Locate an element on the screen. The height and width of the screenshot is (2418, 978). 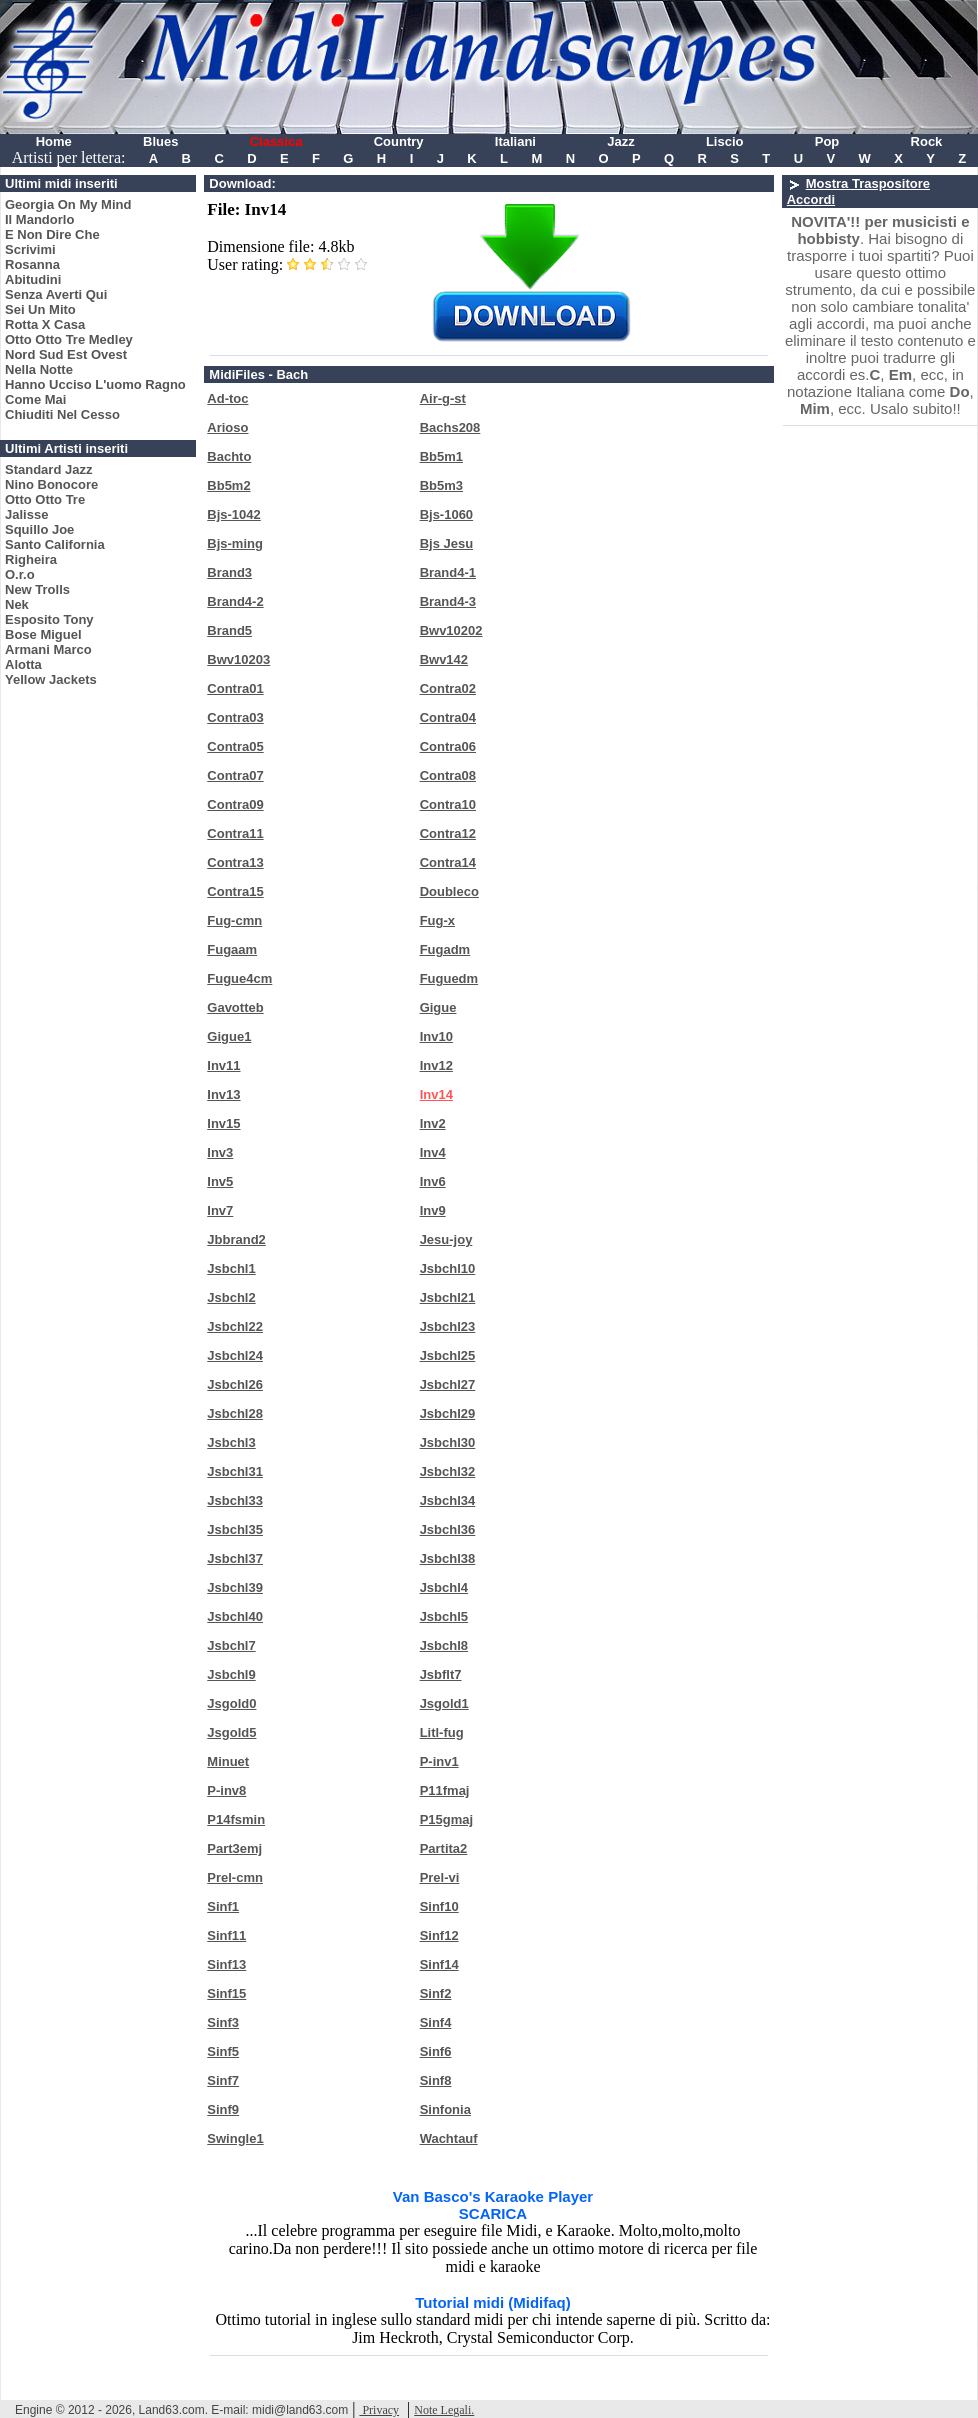
Contra08 is located at coordinates (448, 775).